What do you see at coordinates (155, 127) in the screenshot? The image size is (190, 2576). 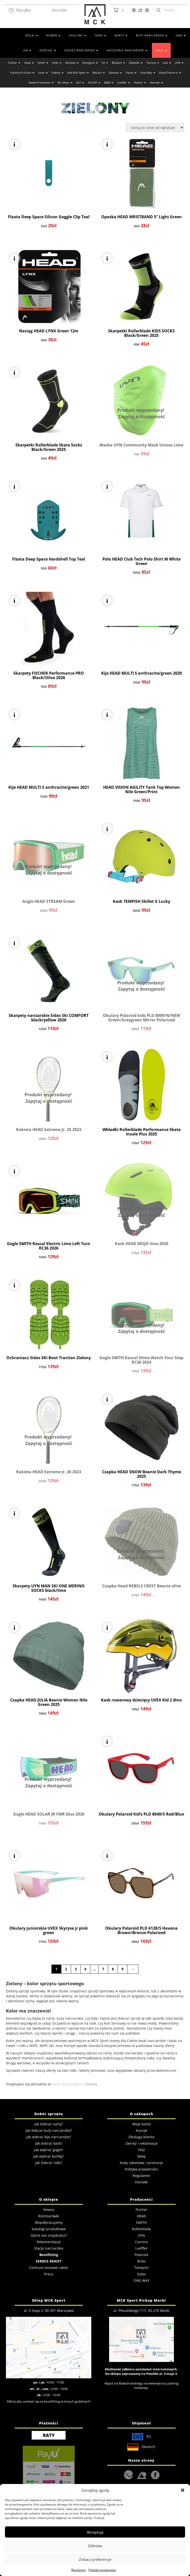 I see `[Zamówienie w sklepie]` at bounding box center [155, 127].